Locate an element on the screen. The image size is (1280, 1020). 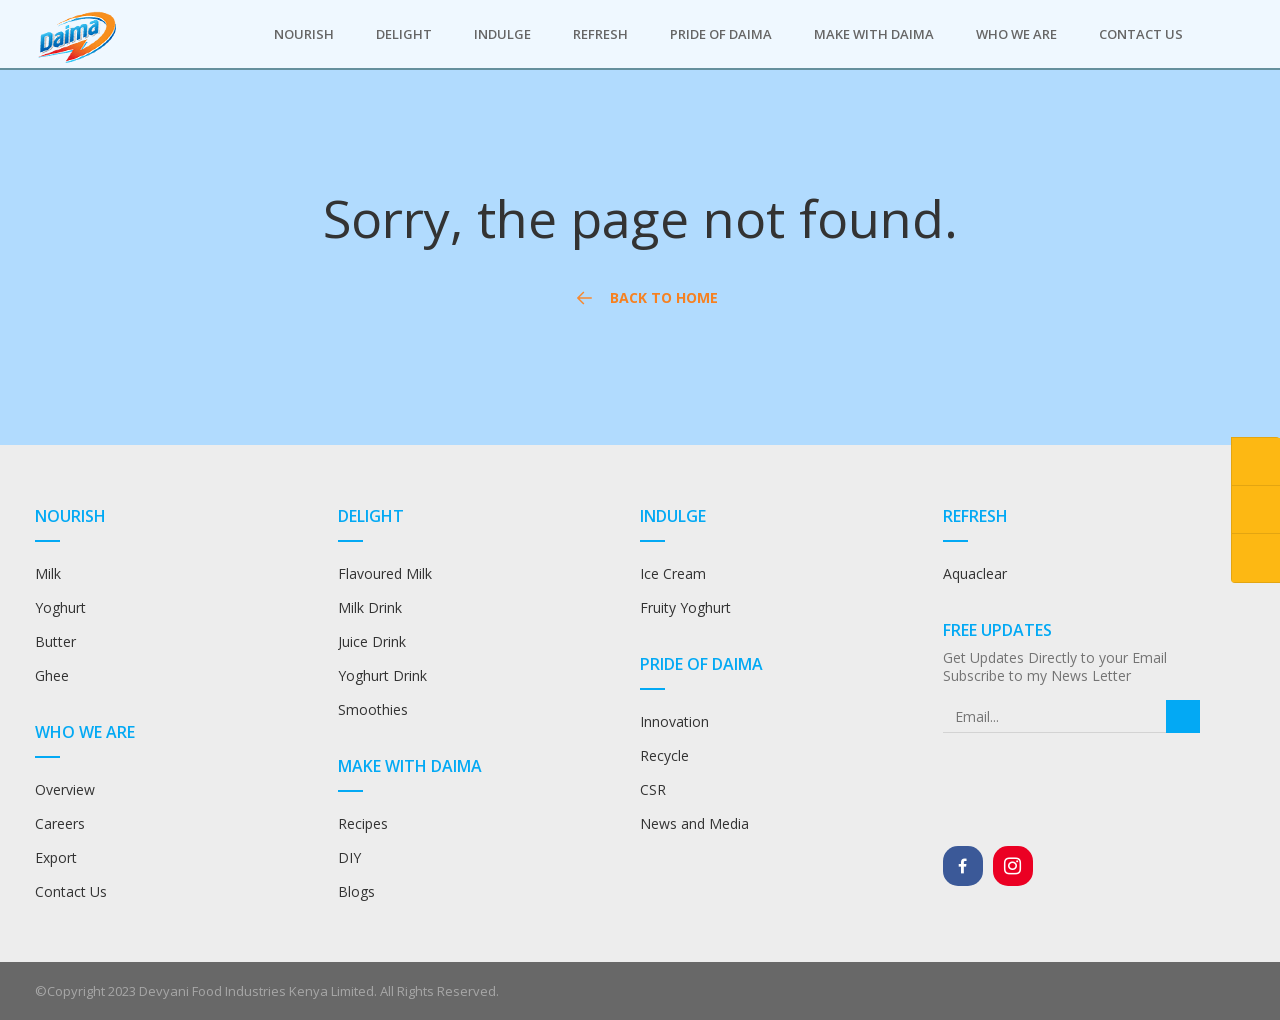
Yoghurt Drink is located at coordinates (382, 675).